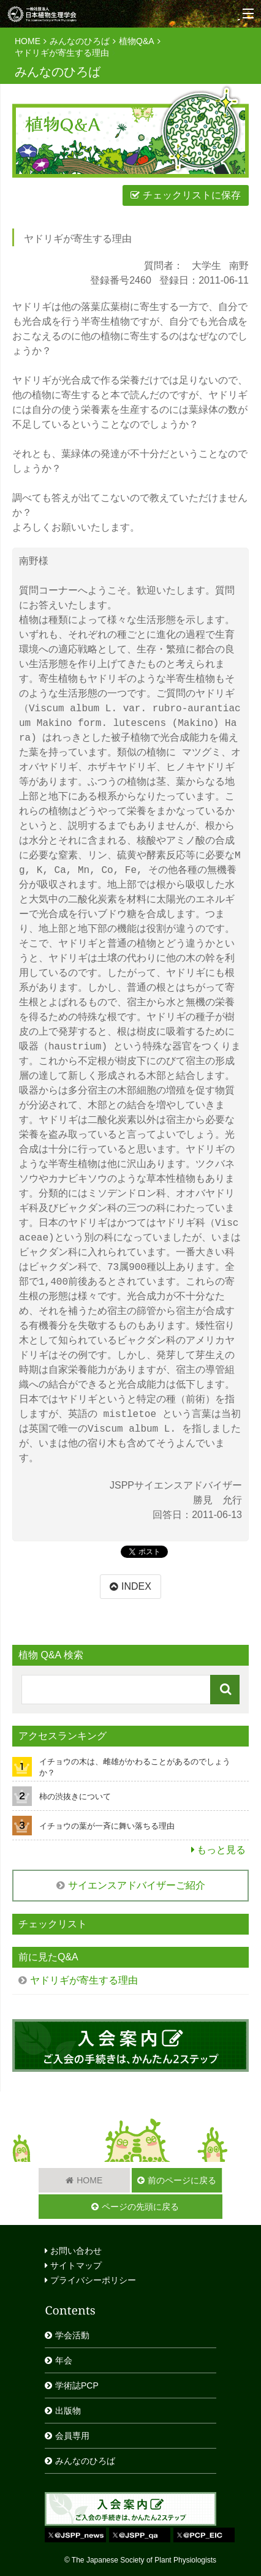 The width and height of the screenshot is (261, 2576). Describe the element at coordinates (62, 53) in the screenshot. I see `ヤドリギが寄生する理由` at that location.